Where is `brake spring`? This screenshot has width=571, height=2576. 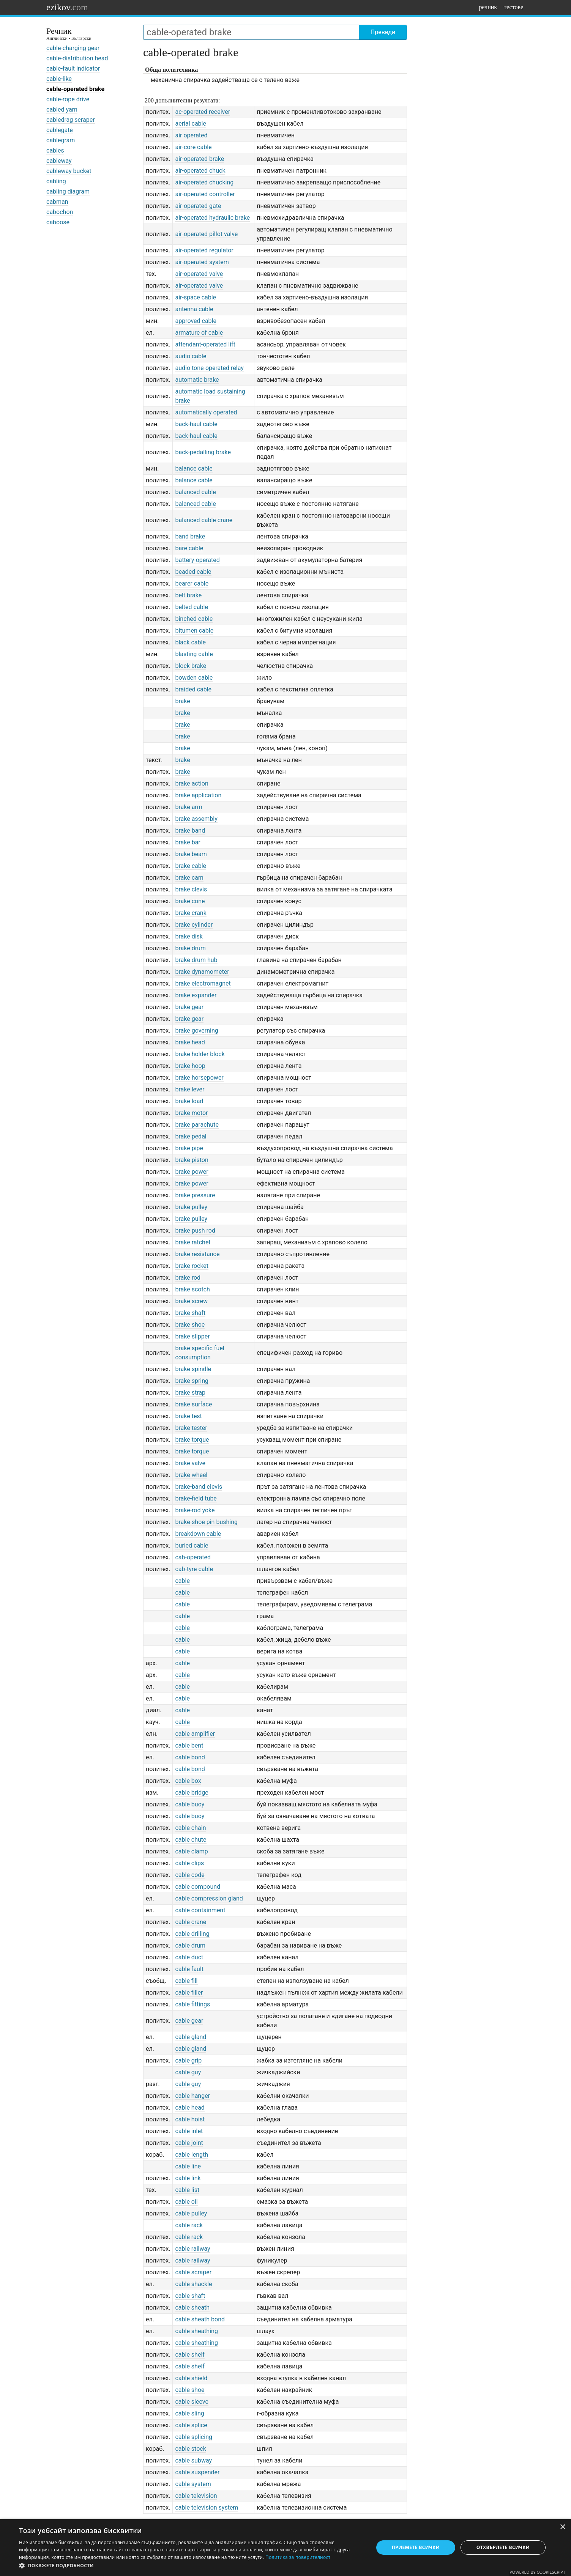
brake spring is located at coordinates (191, 1380).